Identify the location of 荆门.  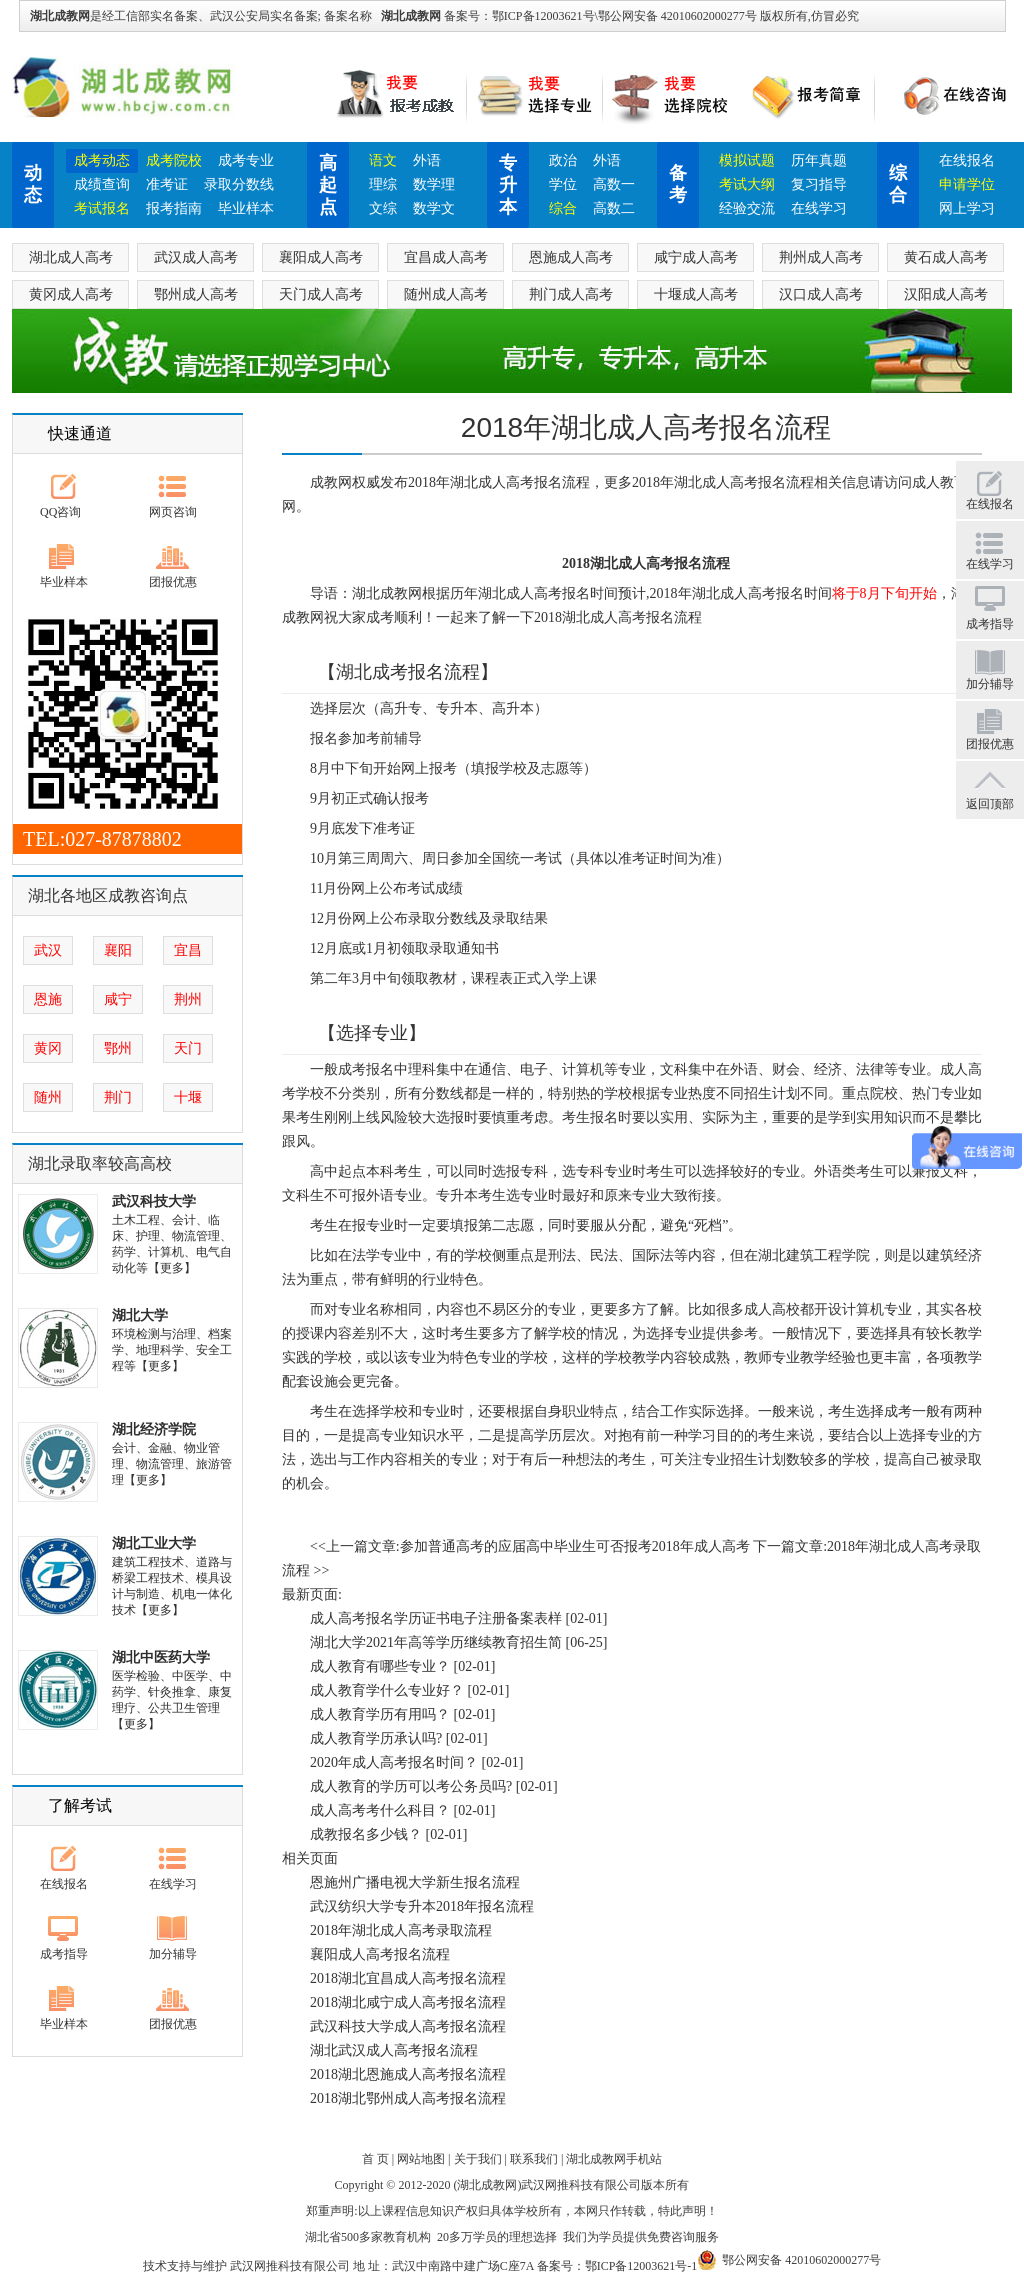
(118, 1097).